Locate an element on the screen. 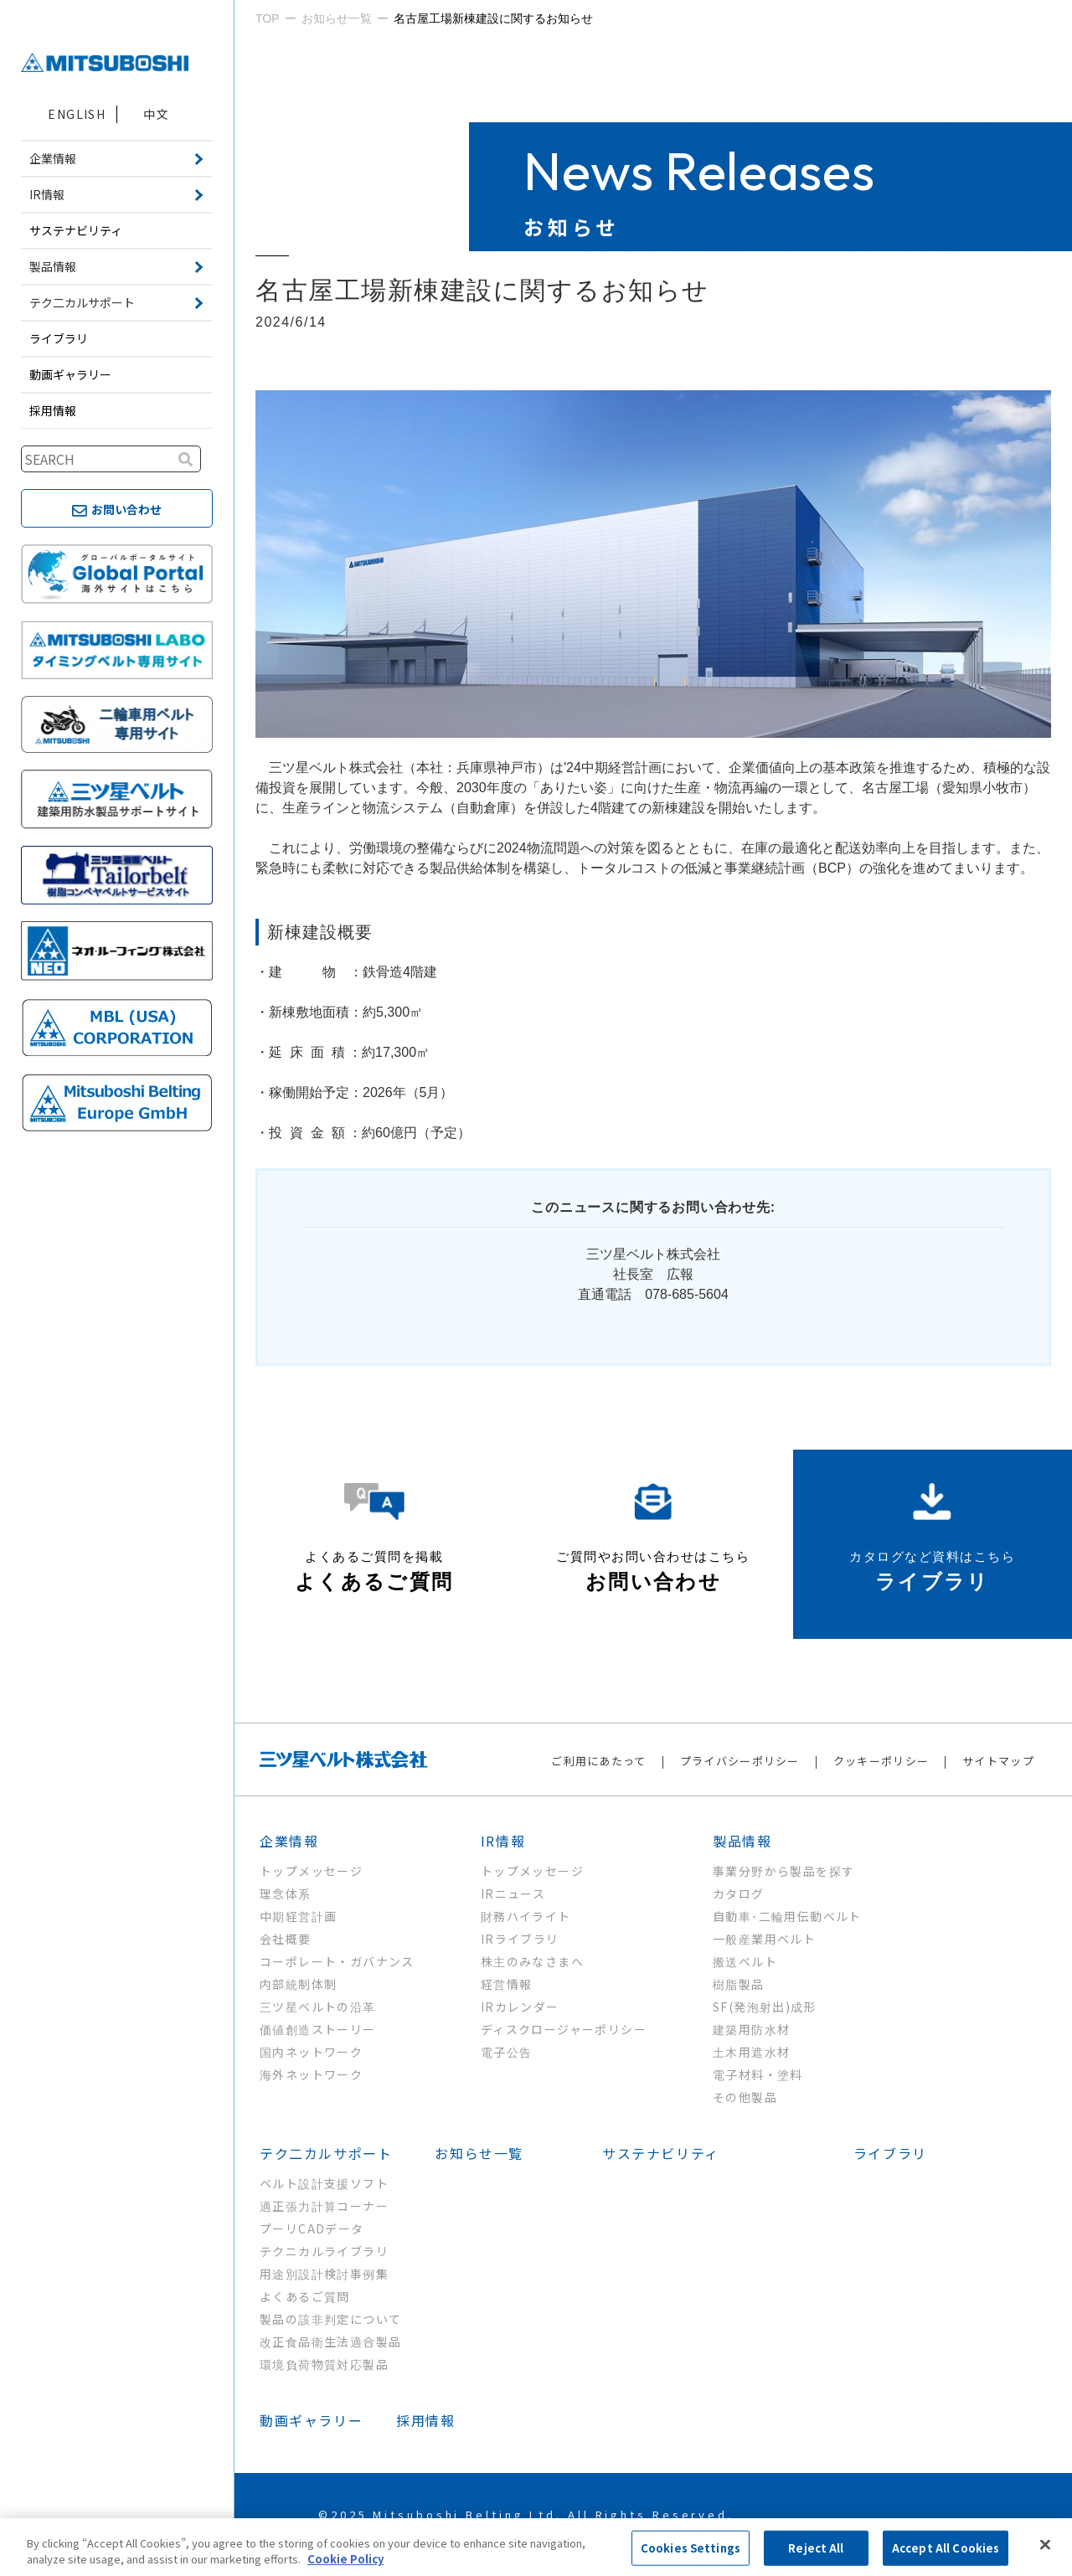  樹脂製品 is located at coordinates (739, 1984).